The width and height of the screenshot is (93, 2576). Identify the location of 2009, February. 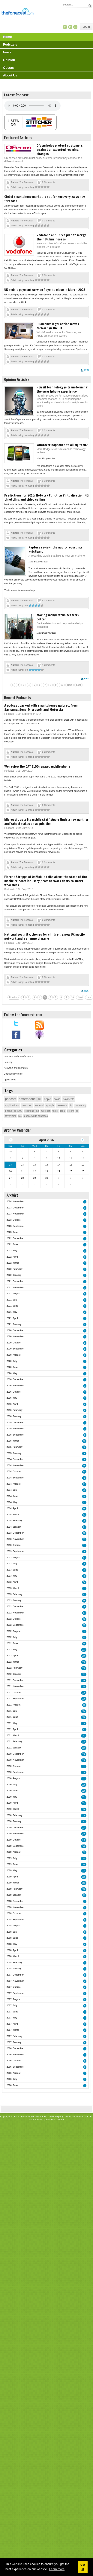
(14, 1889).